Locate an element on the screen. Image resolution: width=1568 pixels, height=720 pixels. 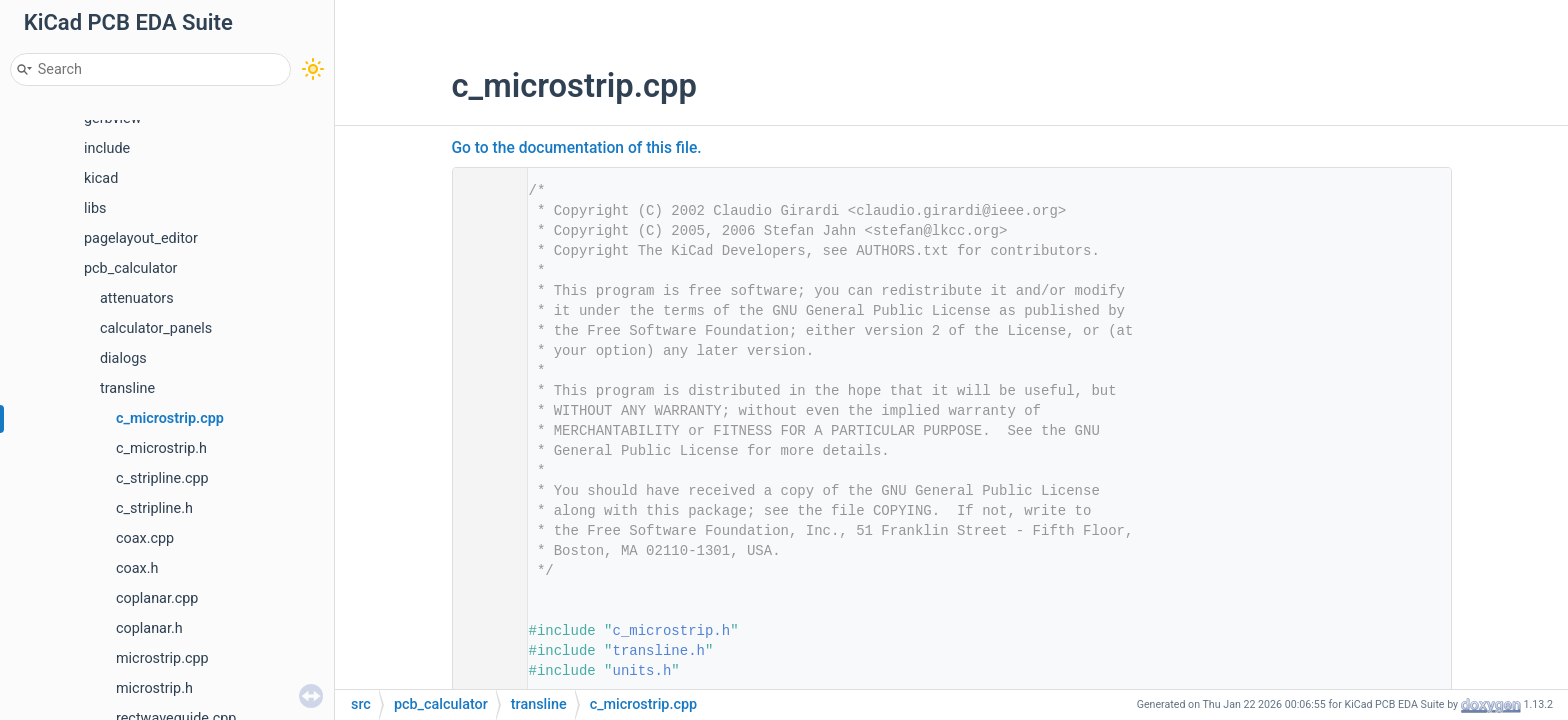
c_microstrip.h is located at coordinates (161, 448).